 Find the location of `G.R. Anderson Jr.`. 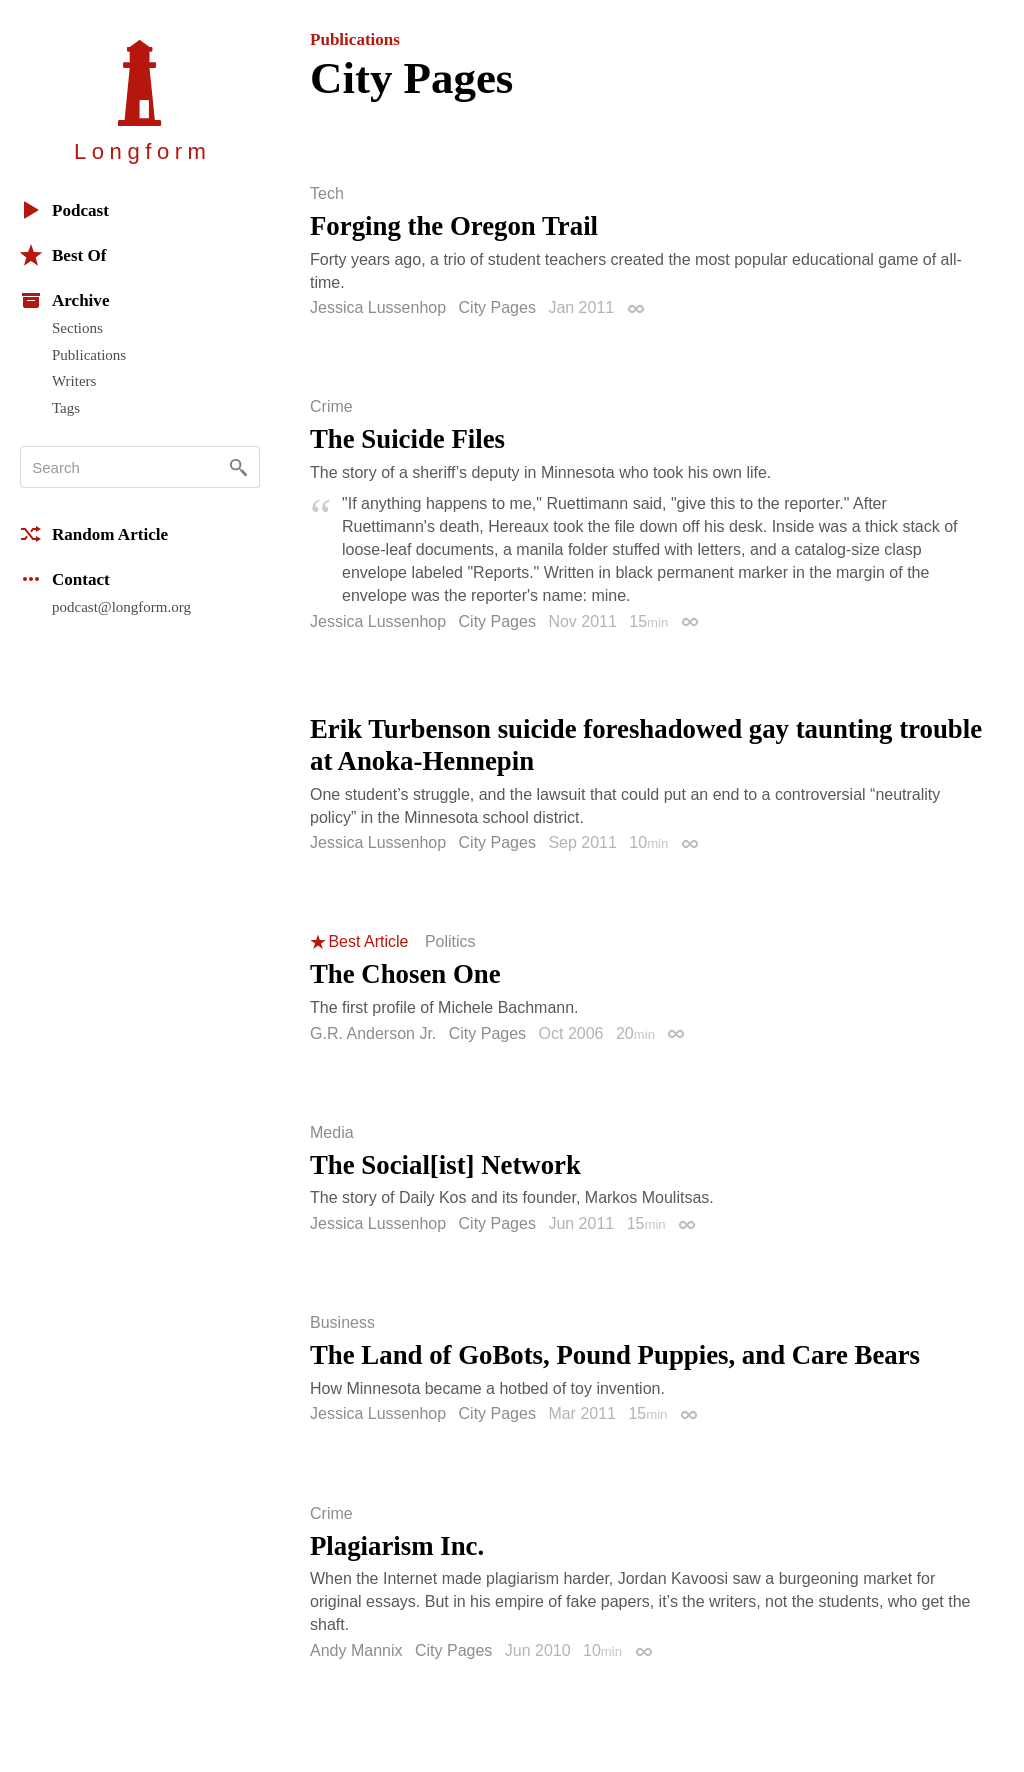

G.R. Anderson Jr. is located at coordinates (373, 1033).